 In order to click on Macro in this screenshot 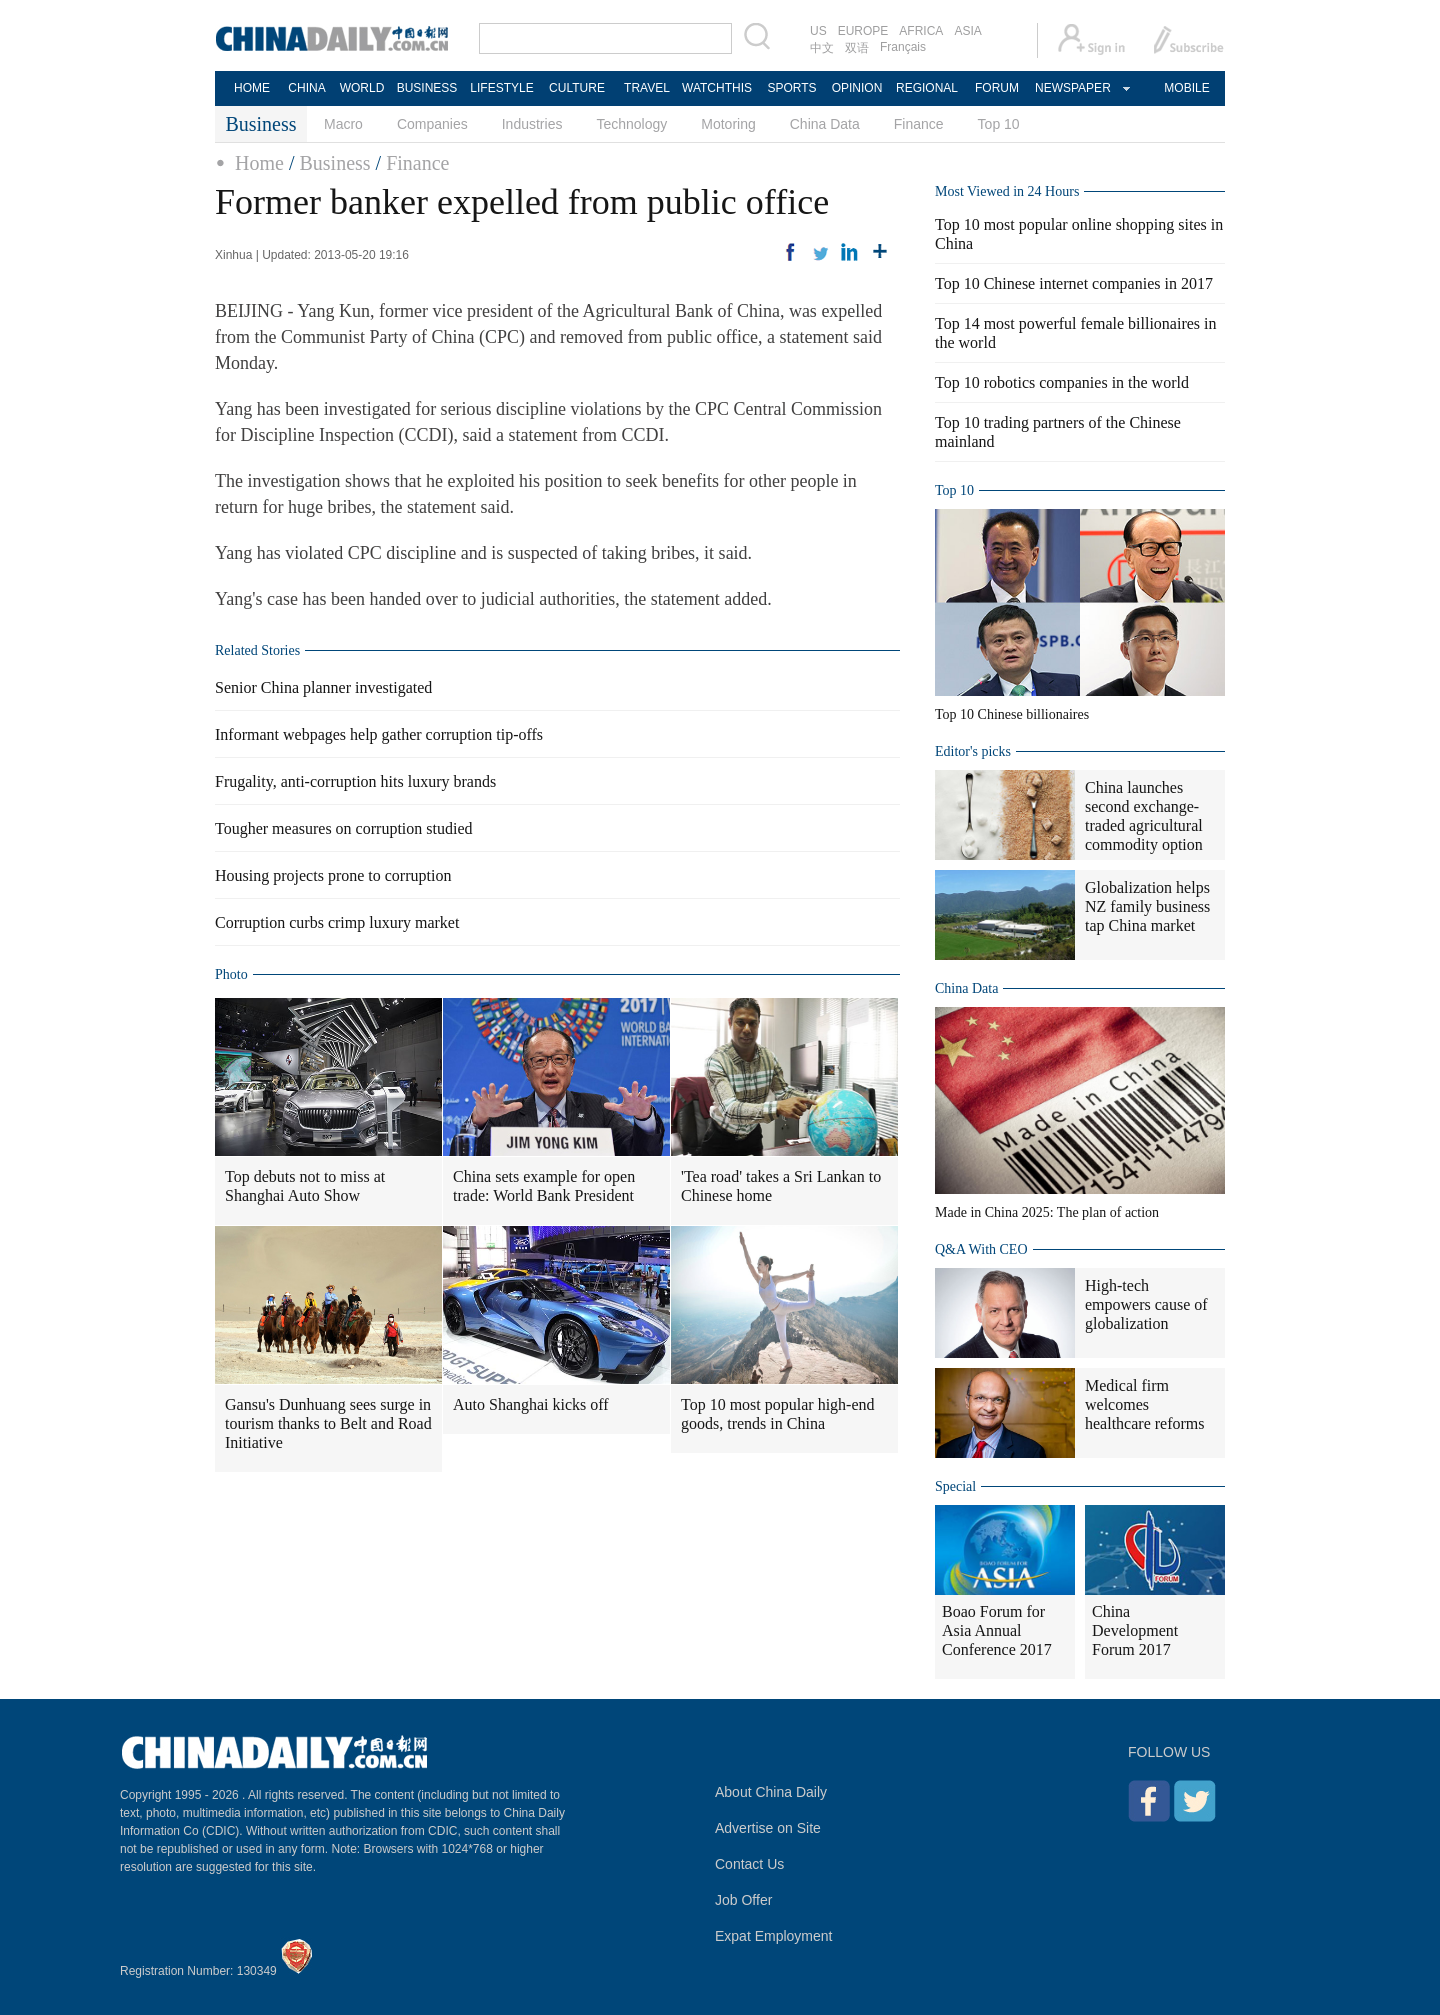, I will do `click(343, 124)`.